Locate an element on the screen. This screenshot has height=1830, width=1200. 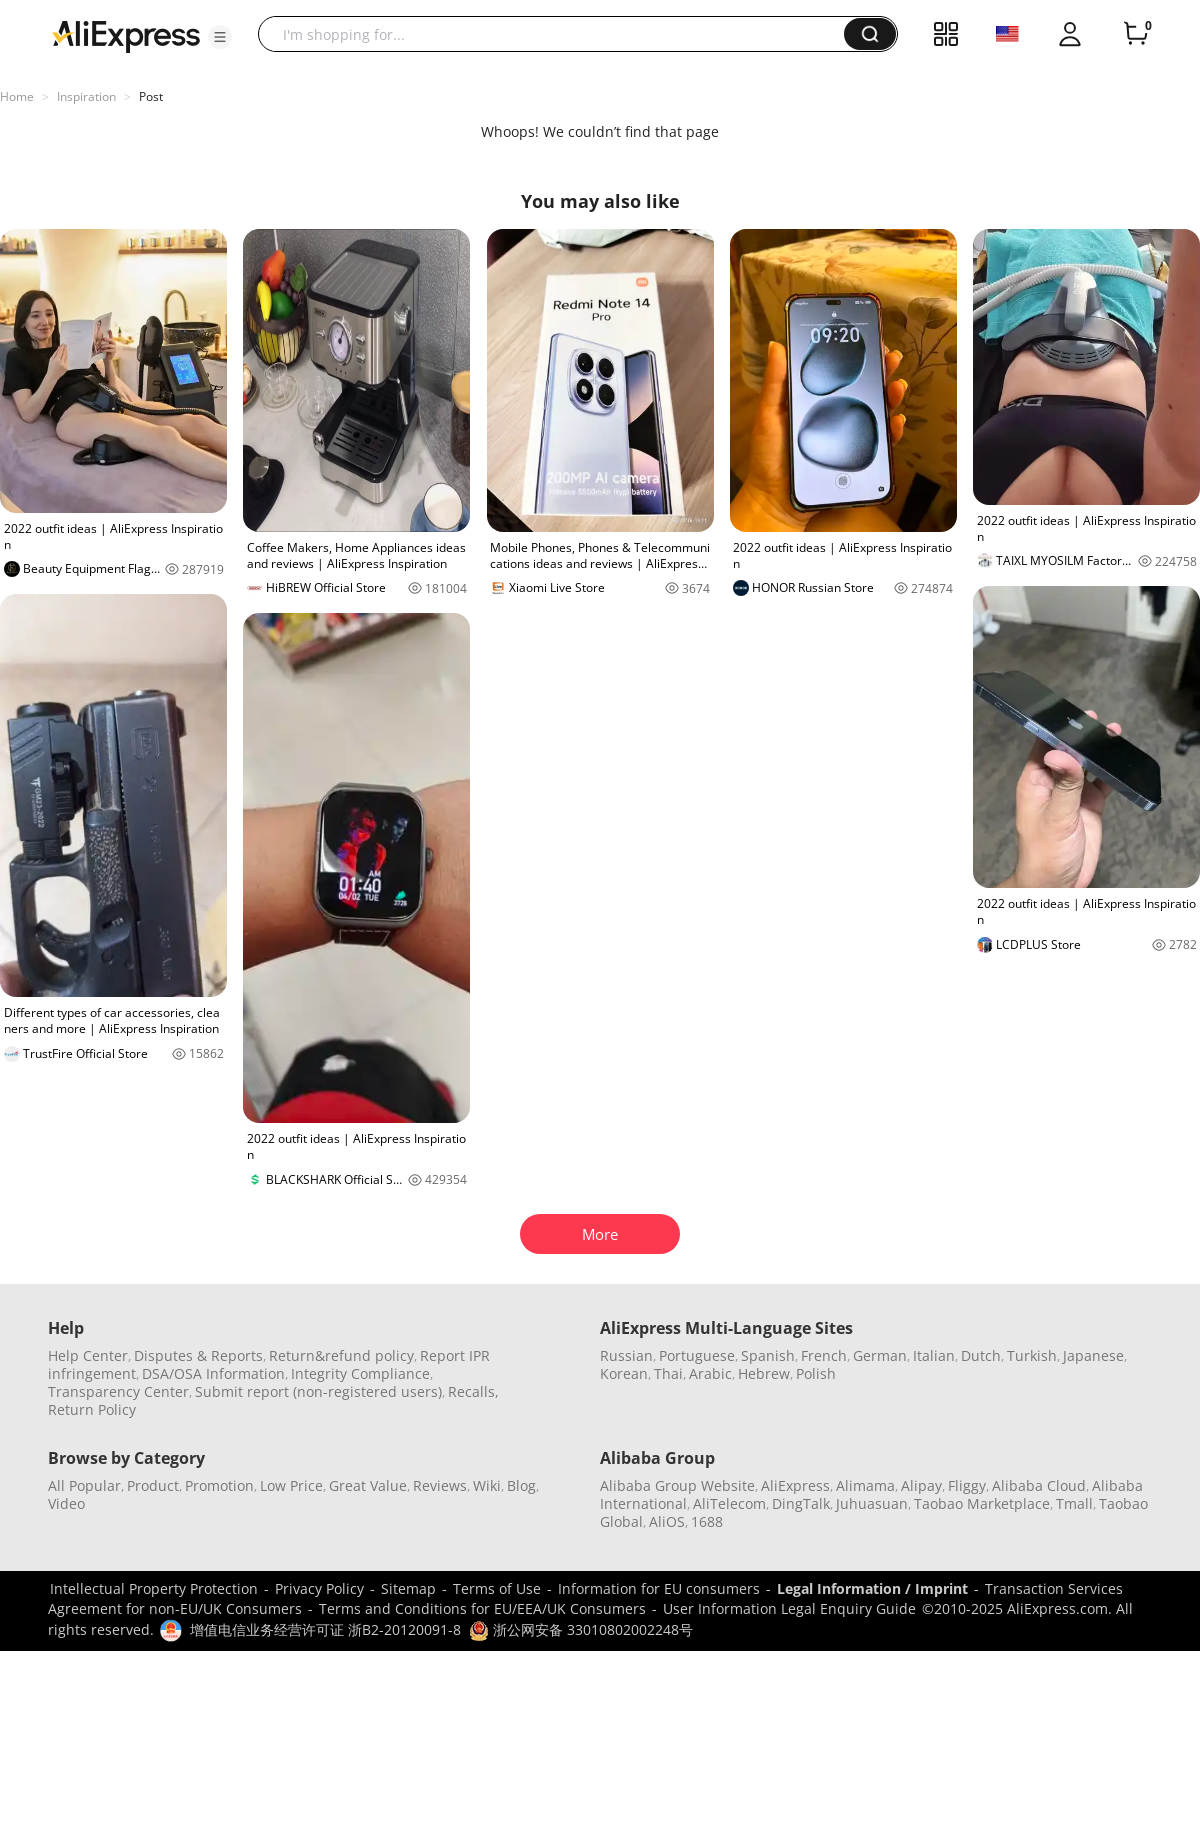
Reviews is located at coordinates (440, 1485).